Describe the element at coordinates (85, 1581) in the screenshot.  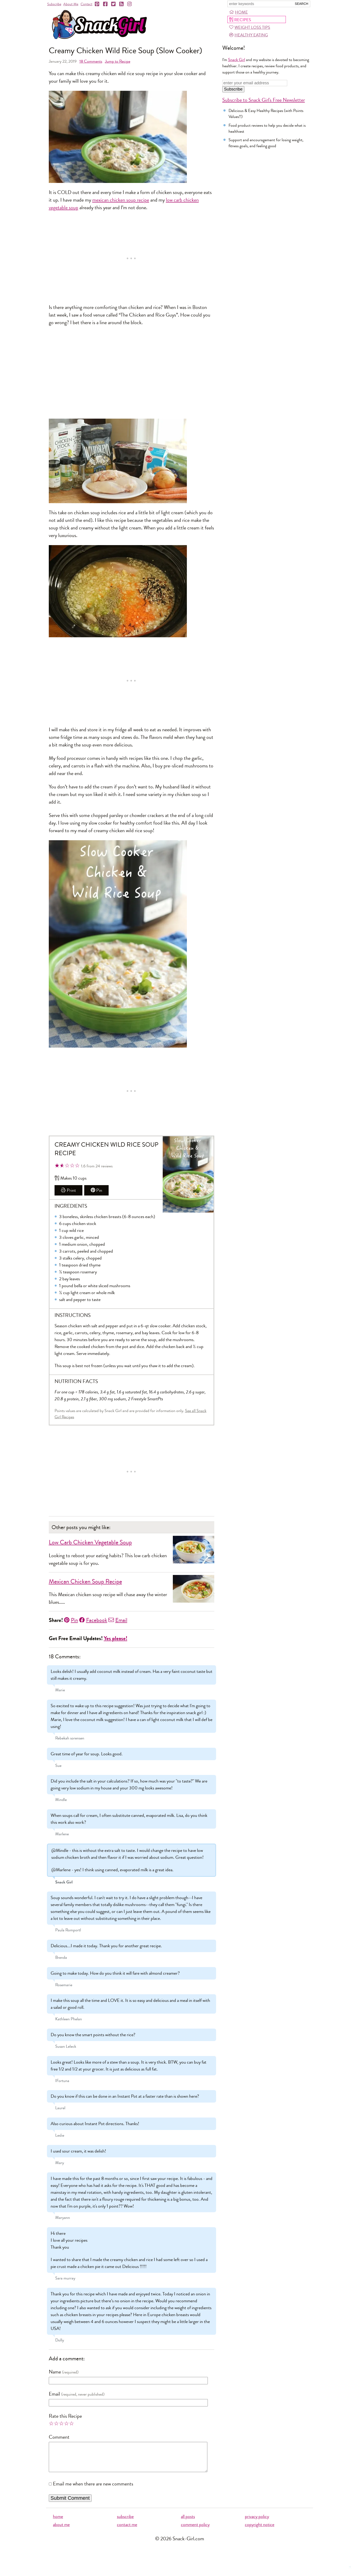
I see `Mexican Chicken Soup Recipe` at that location.